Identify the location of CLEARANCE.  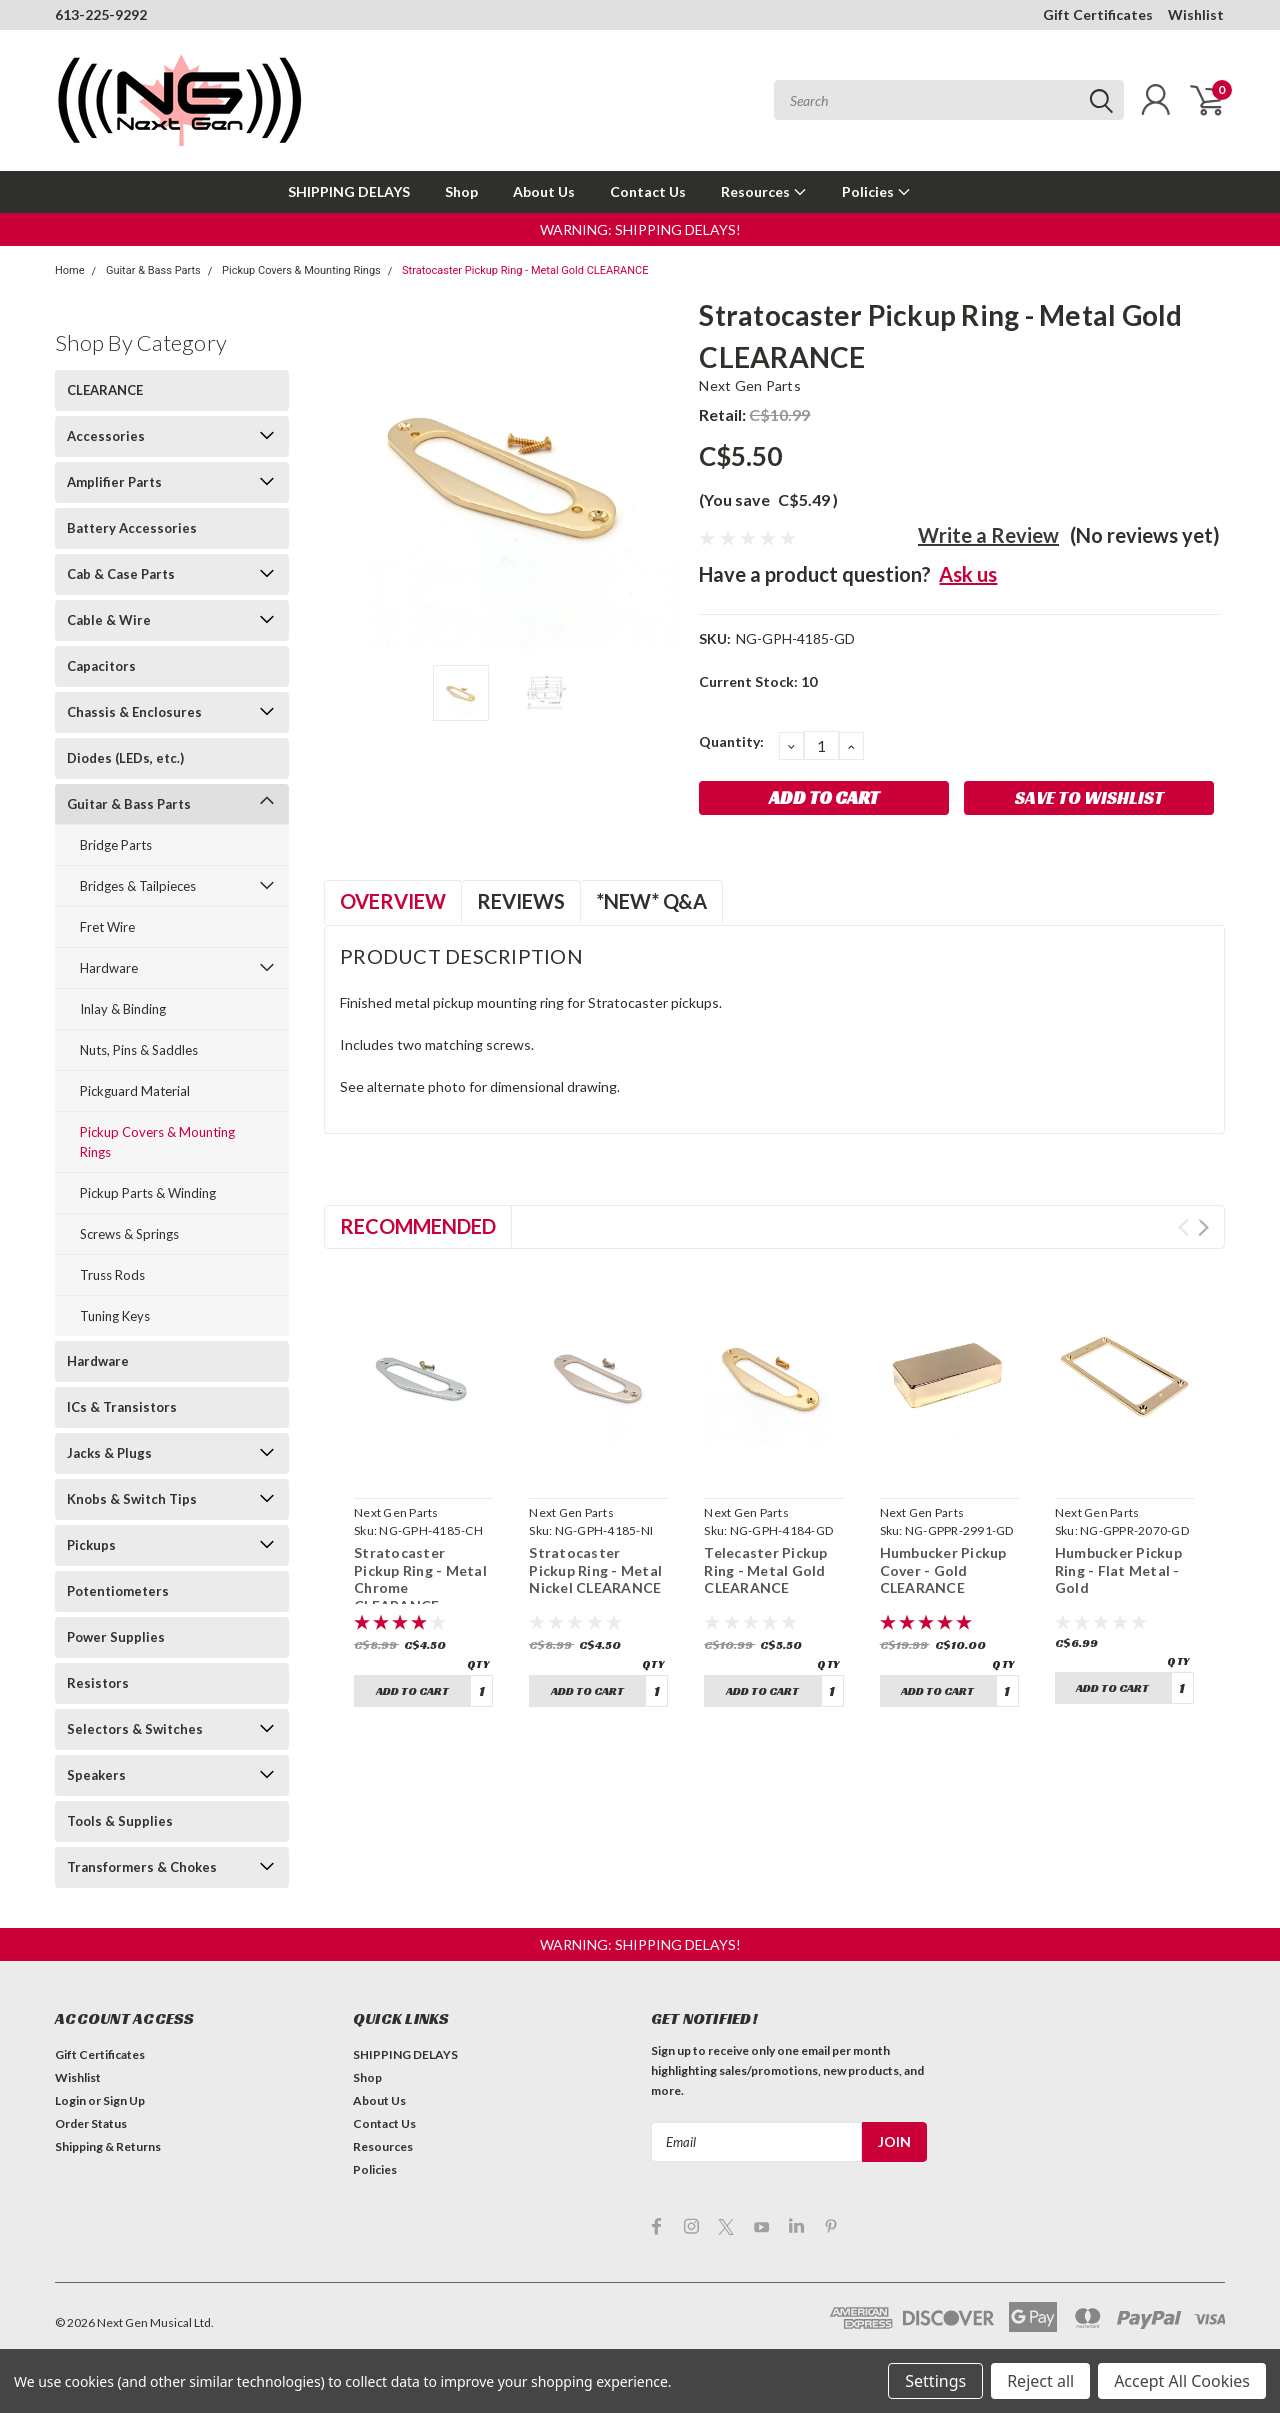
(105, 390).